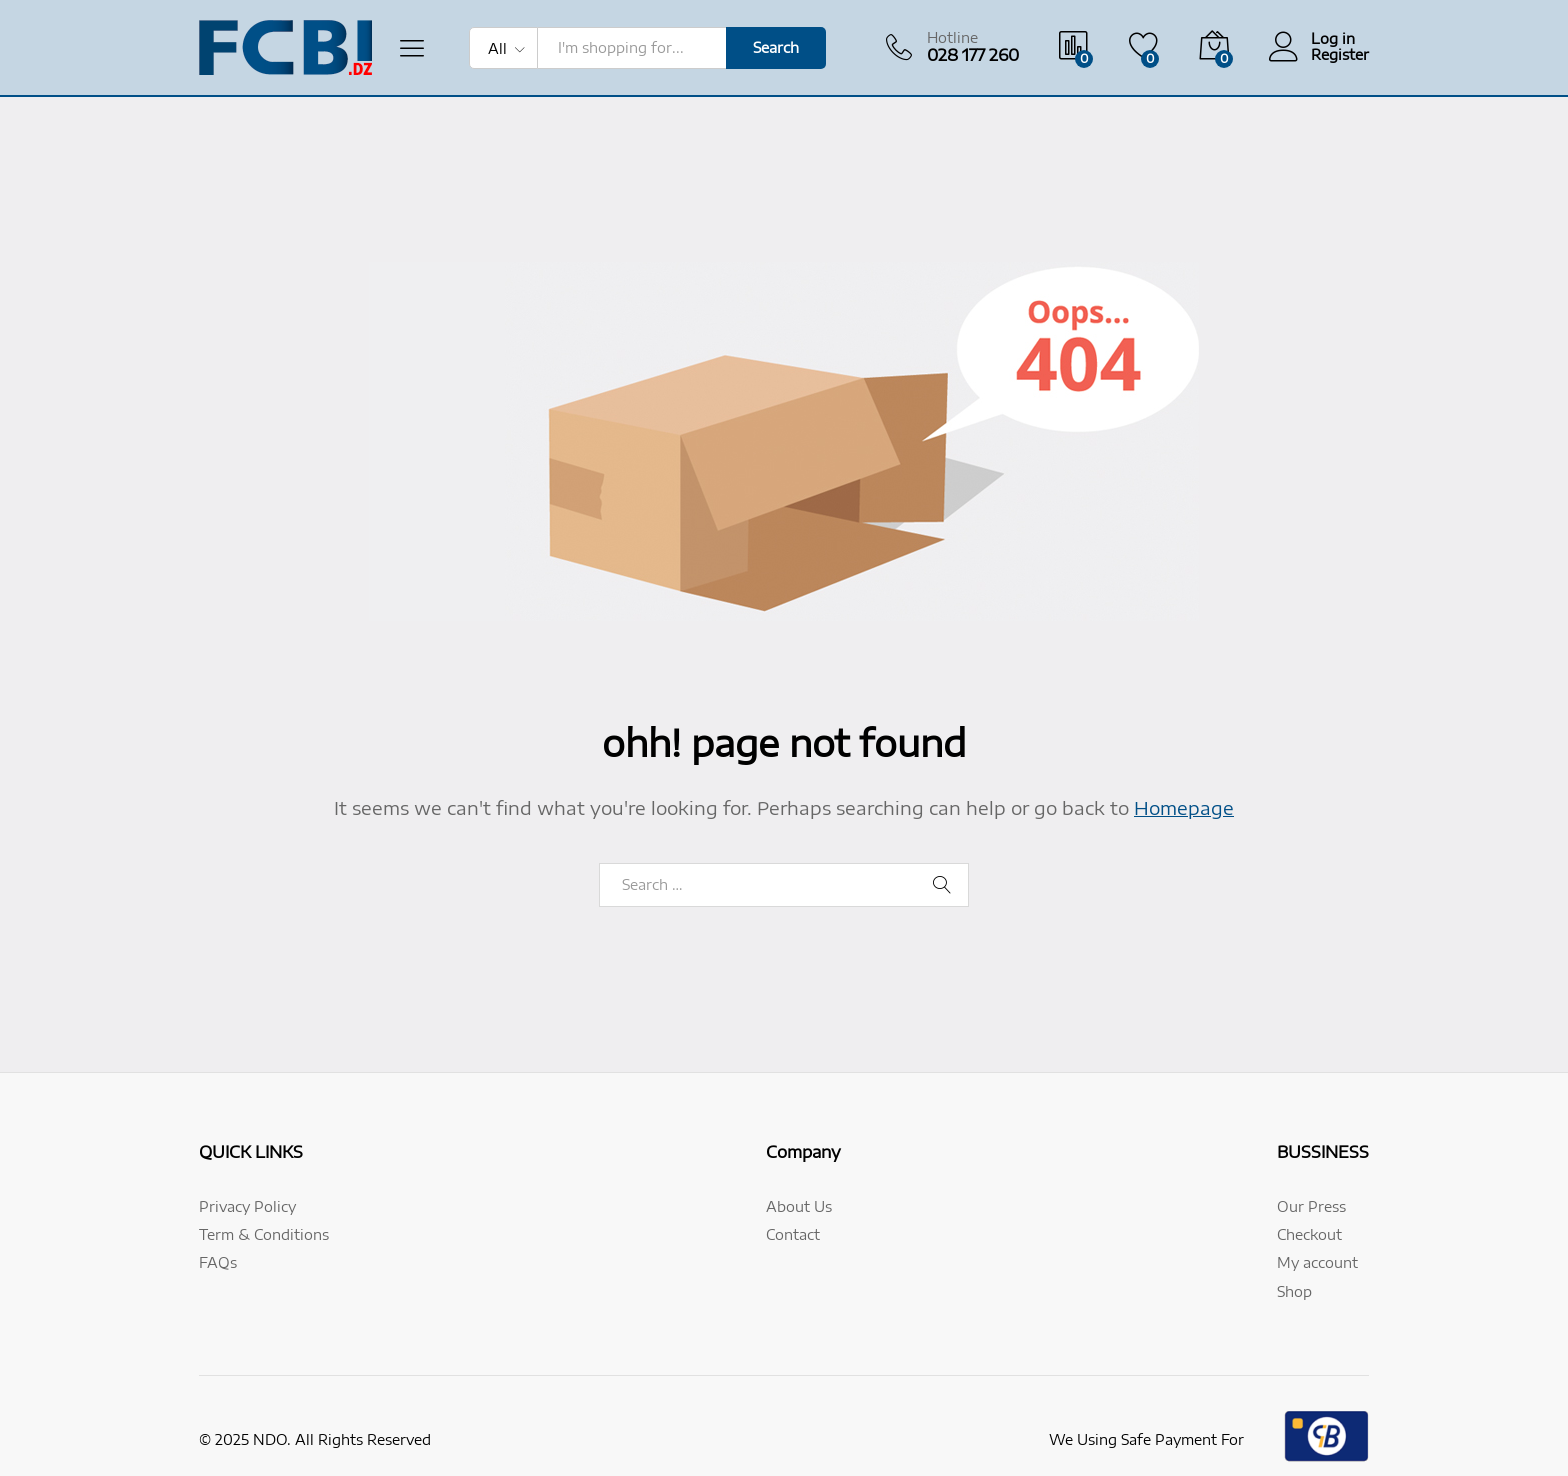 The image size is (1568, 1476). What do you see at coordinates (1184, 807) in the screenshot?
I see `Homepage` at bounding box center [1184, 807].